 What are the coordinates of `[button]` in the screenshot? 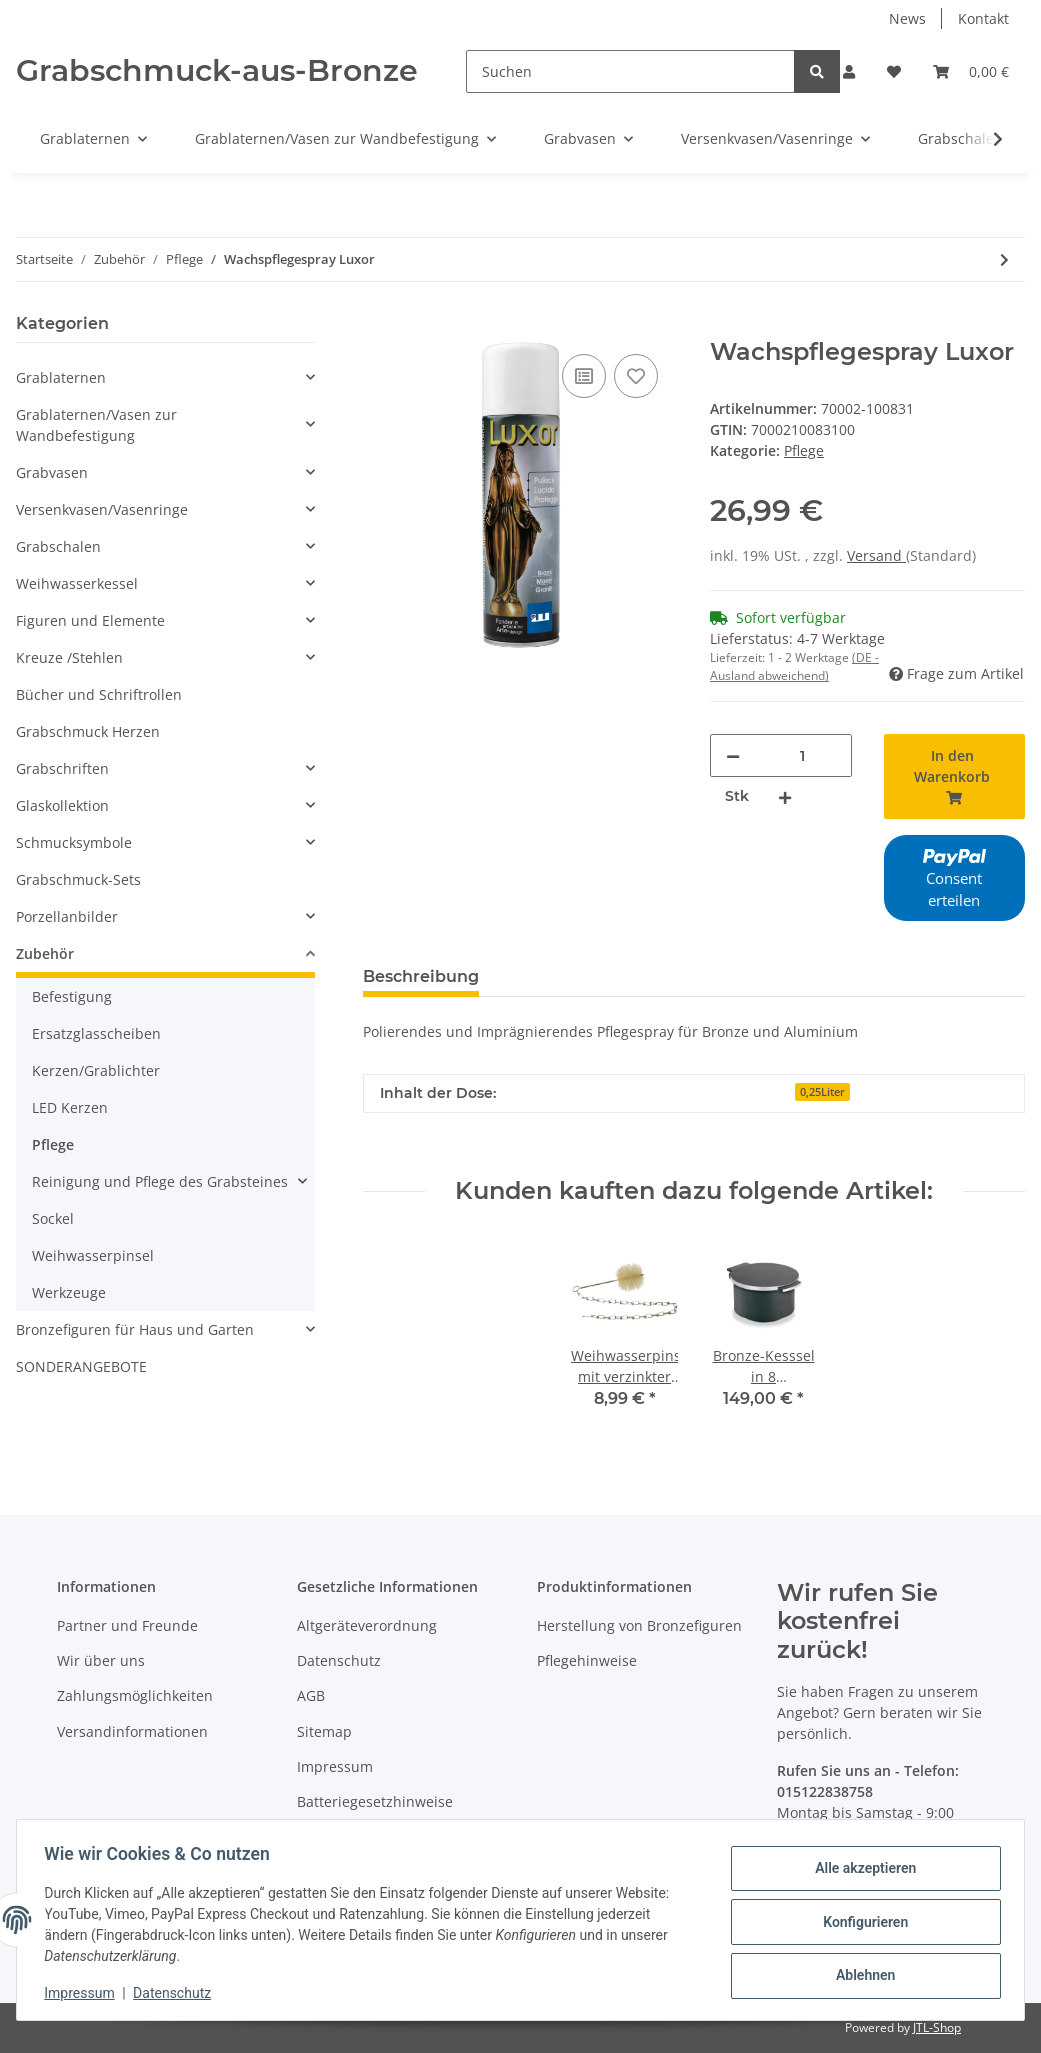 It's located at (849, 71).